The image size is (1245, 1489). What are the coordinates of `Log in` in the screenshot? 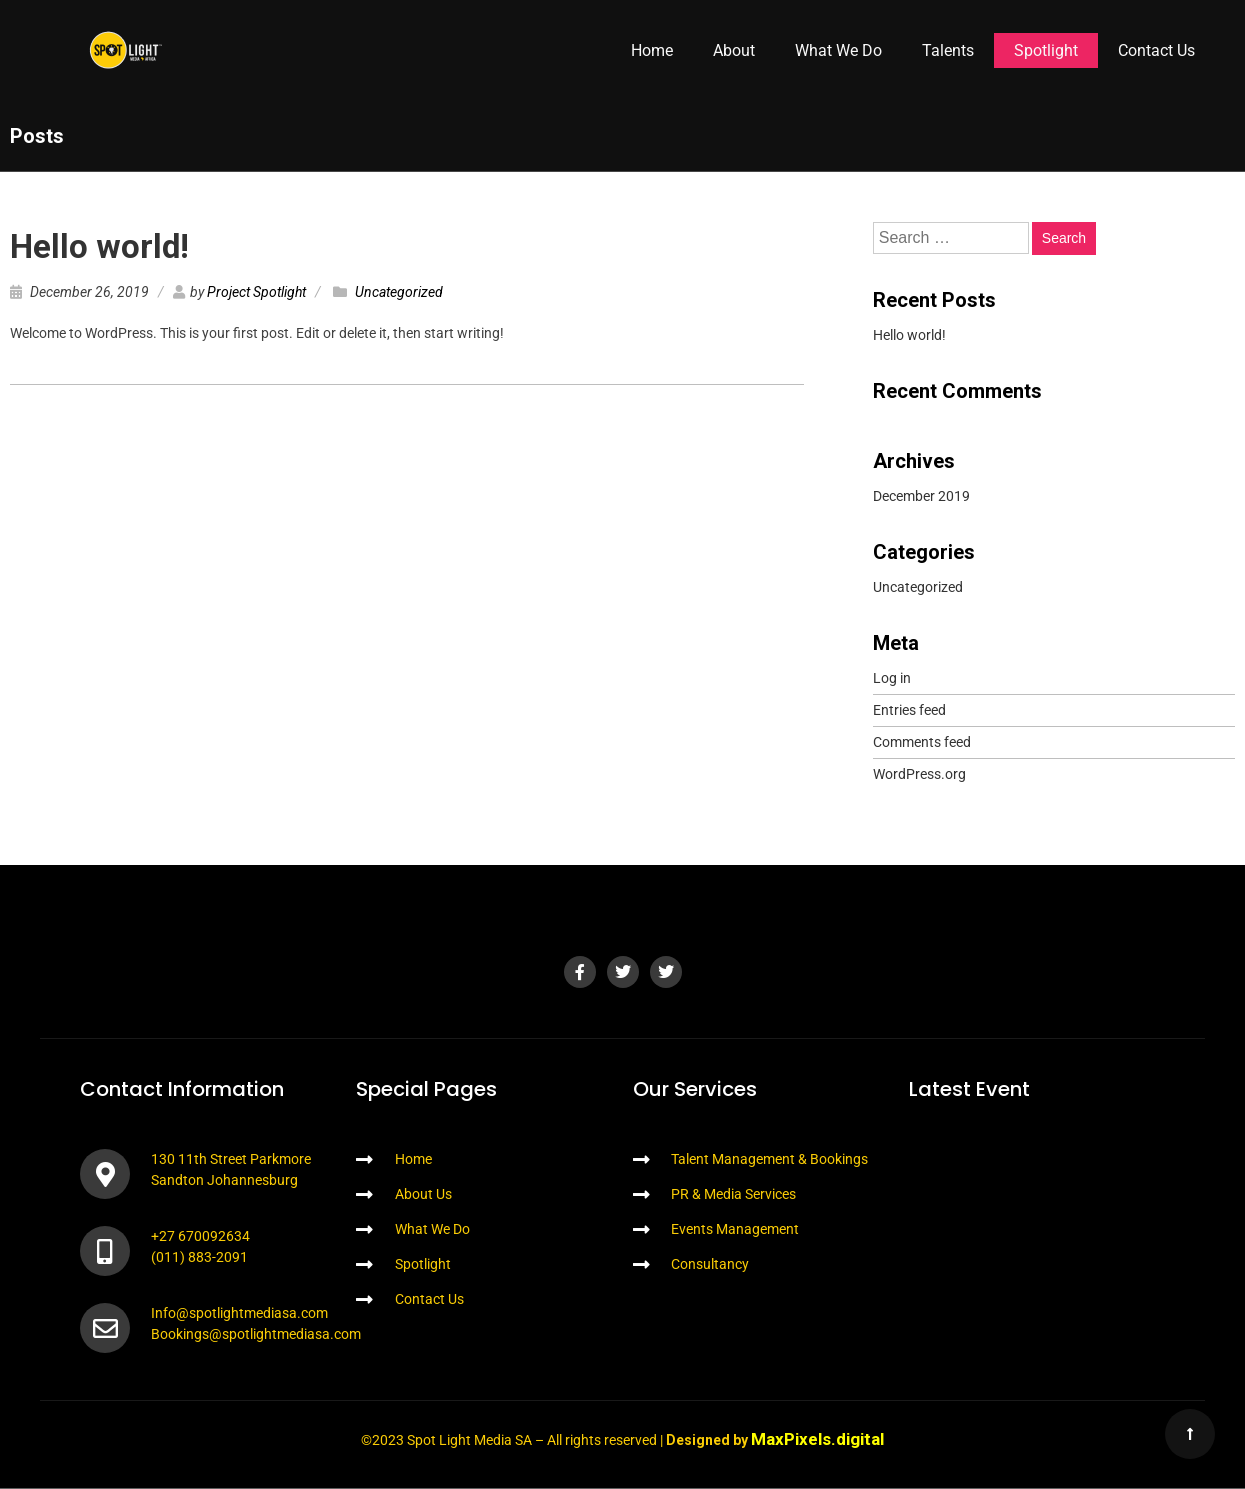 It's located at (892, 678).